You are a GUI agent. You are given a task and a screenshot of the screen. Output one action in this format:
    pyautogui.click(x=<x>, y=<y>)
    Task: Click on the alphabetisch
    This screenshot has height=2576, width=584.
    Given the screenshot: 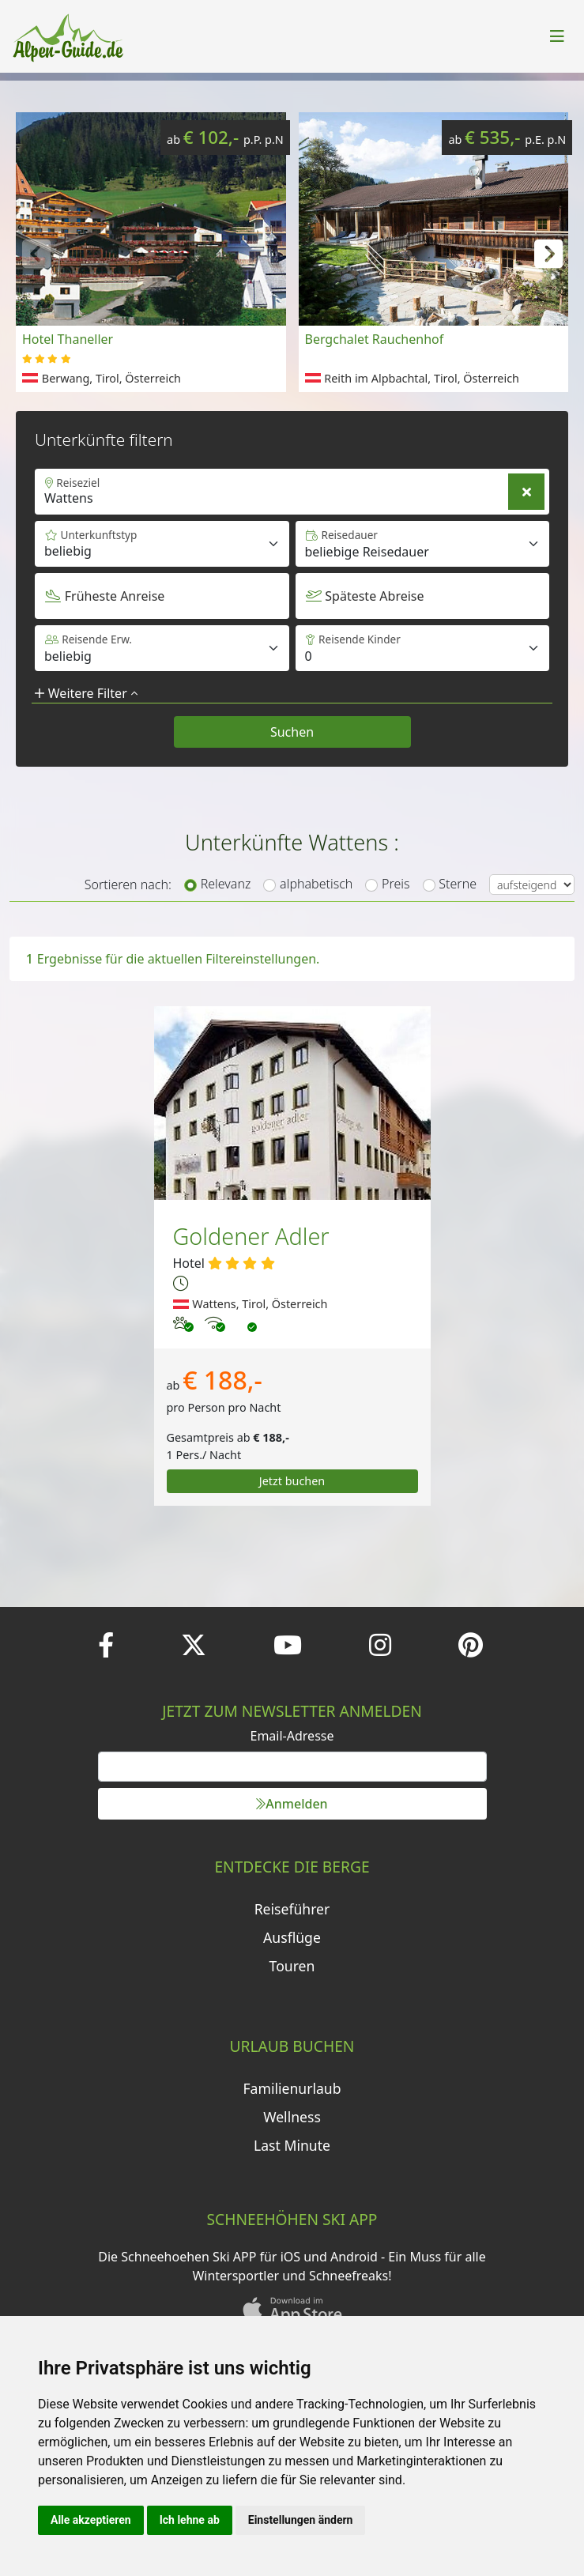 What is the action you would take?
    pyautogui.click(x=316, y=883)
    